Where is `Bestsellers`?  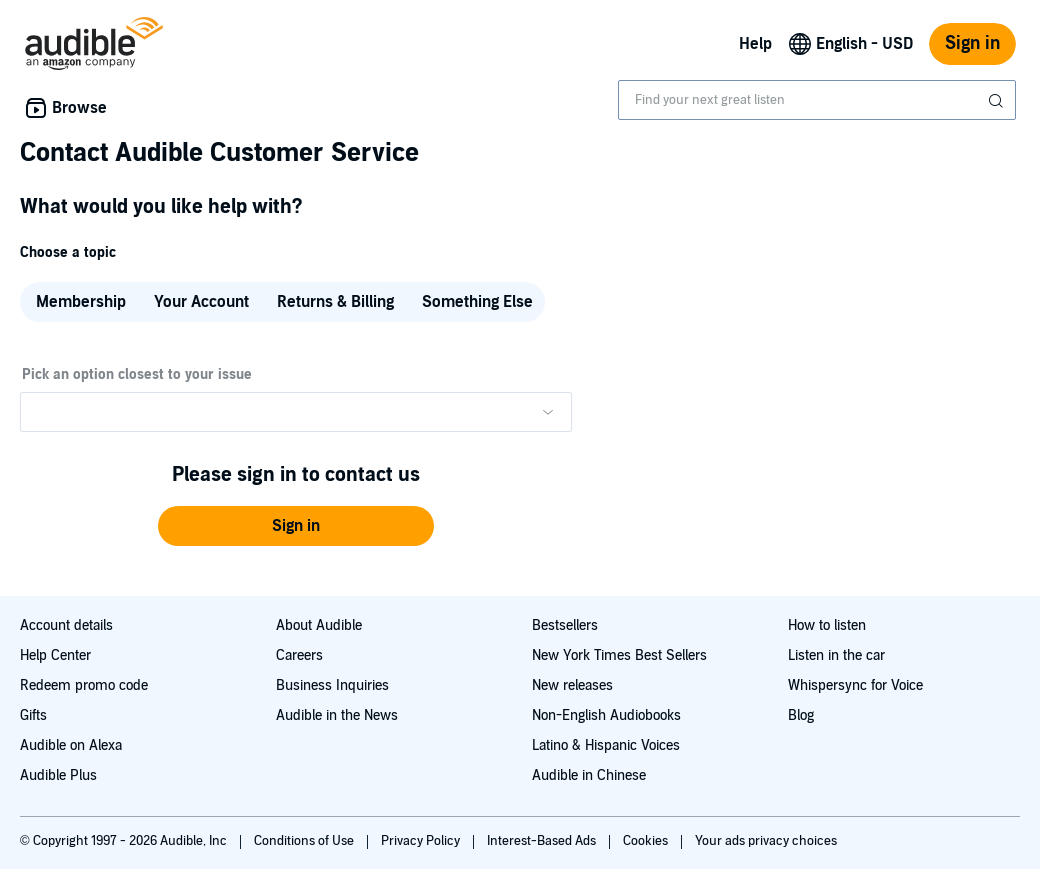
Bestsellers is located at coordinates (565, 625).